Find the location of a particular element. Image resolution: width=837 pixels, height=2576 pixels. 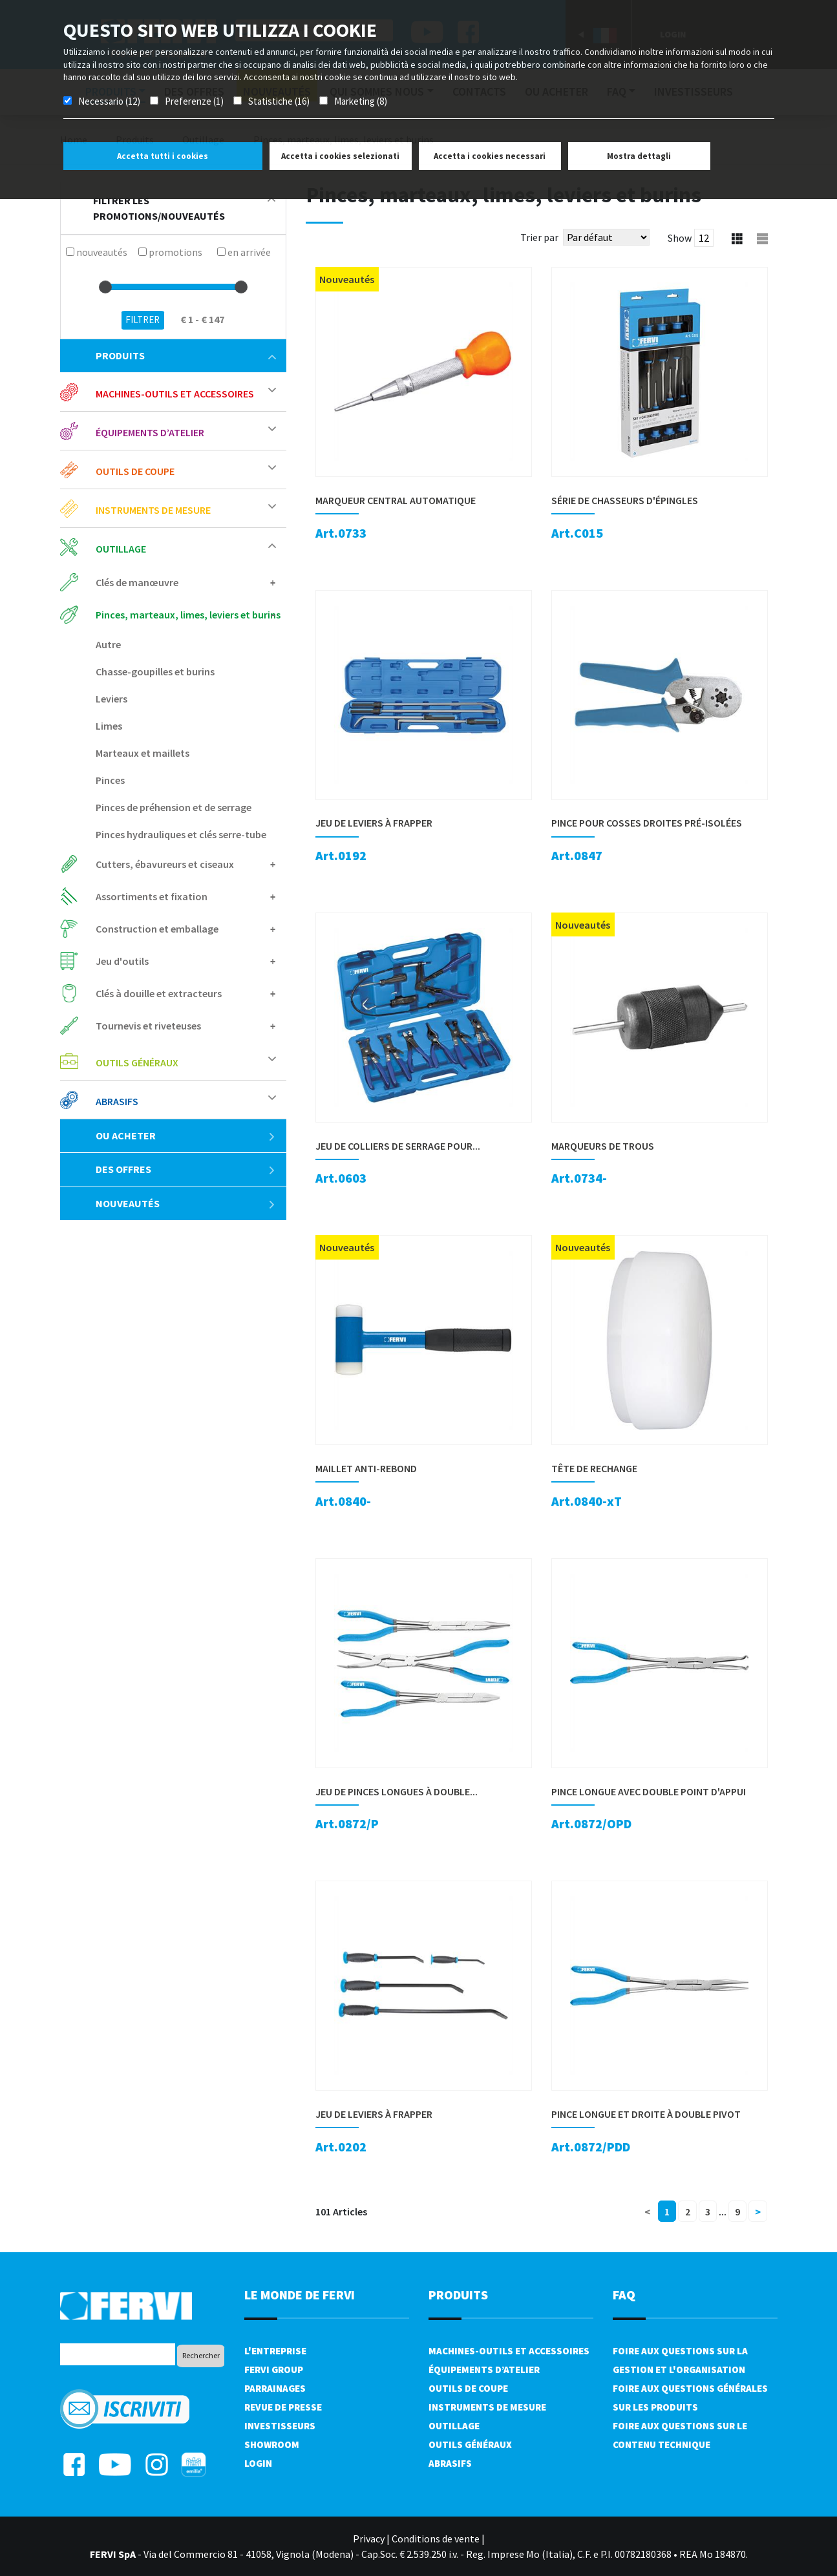

Pinces, marteaux, limes, leviers et burins is located at coordinates (188, 614).